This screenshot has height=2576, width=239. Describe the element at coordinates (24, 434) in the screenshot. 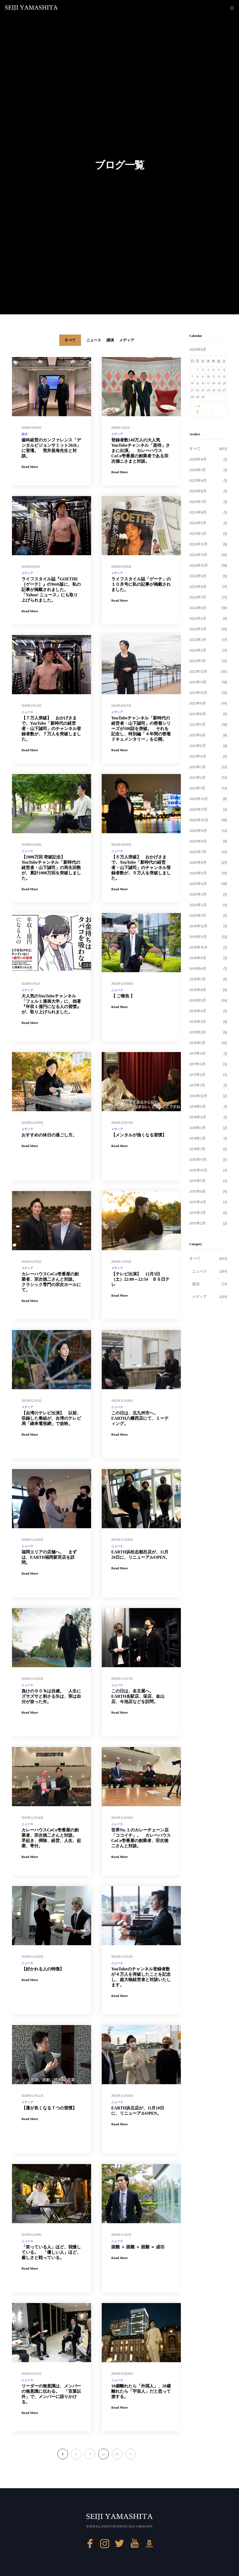

I see `講演` at that location.